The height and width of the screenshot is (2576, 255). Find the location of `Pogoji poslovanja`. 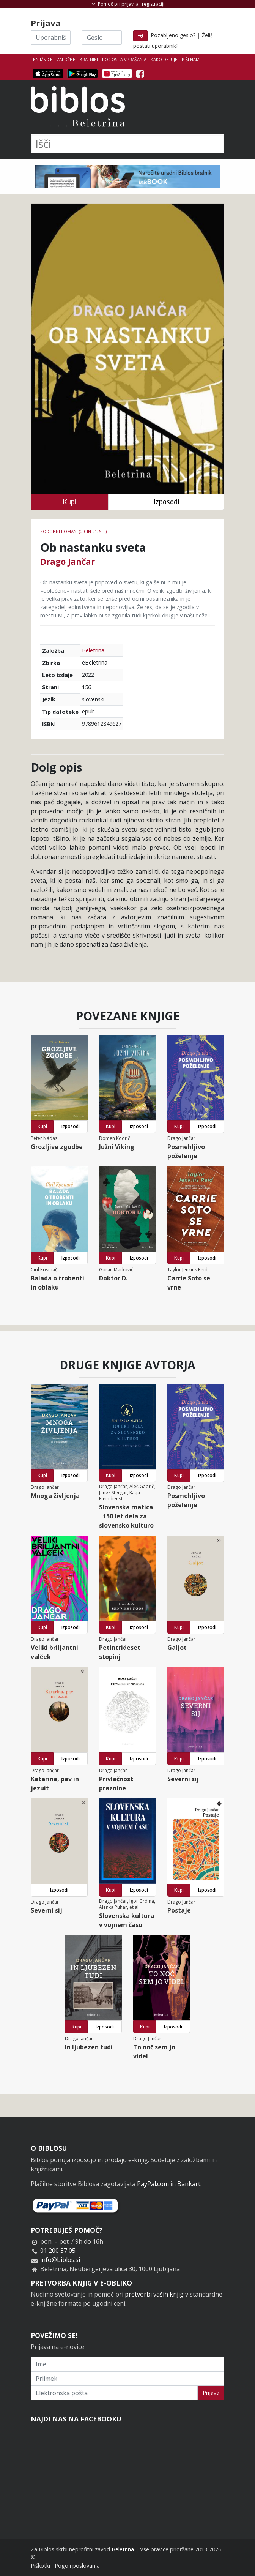

Pogoji poslovanja is located at coordinates (77, 2565).